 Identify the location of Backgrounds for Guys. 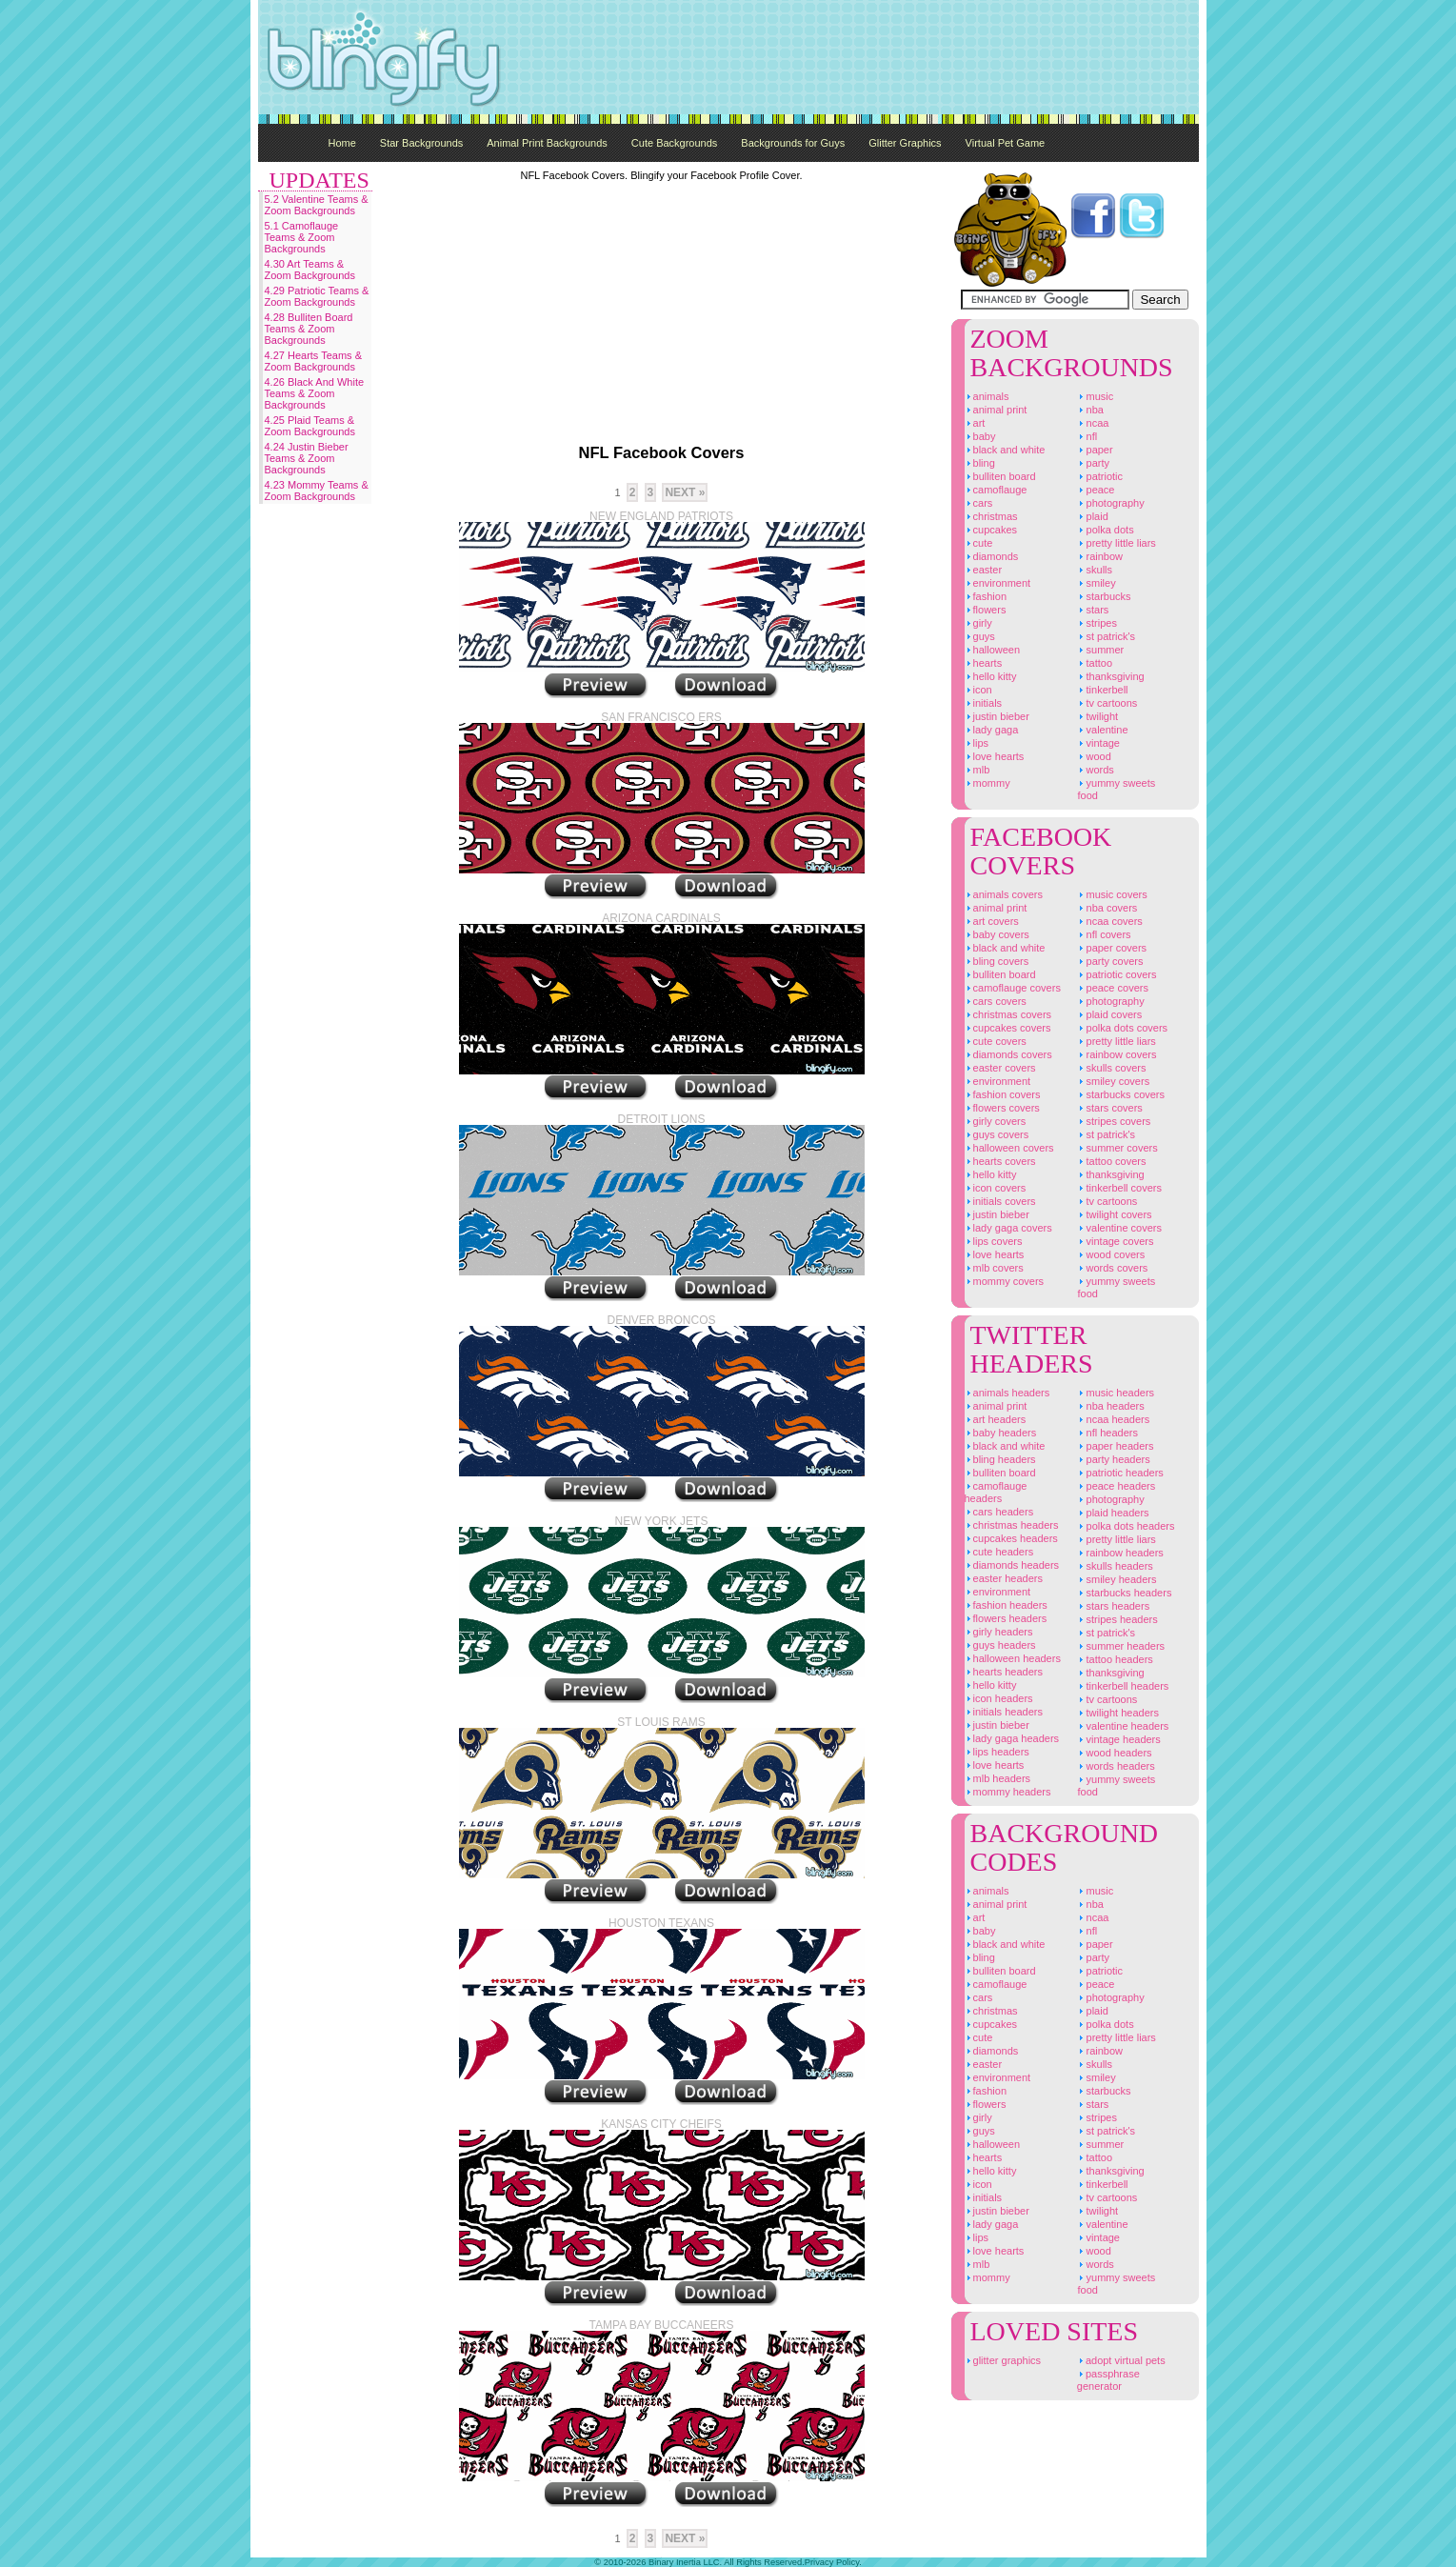
(793, 143).